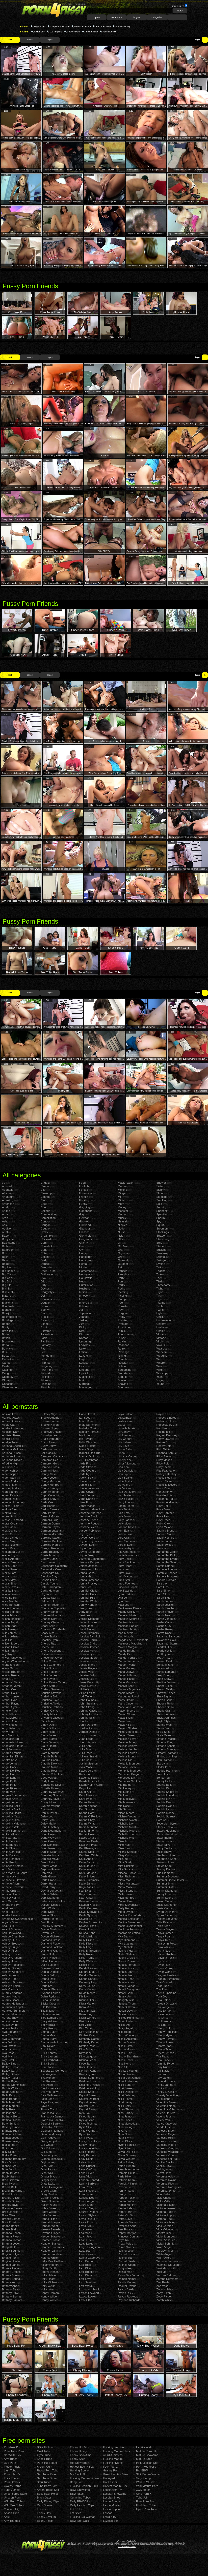 Image resolution: width=208 pixels, height=2576 pixels. I want to click on Orgy, so click(121, 1256).